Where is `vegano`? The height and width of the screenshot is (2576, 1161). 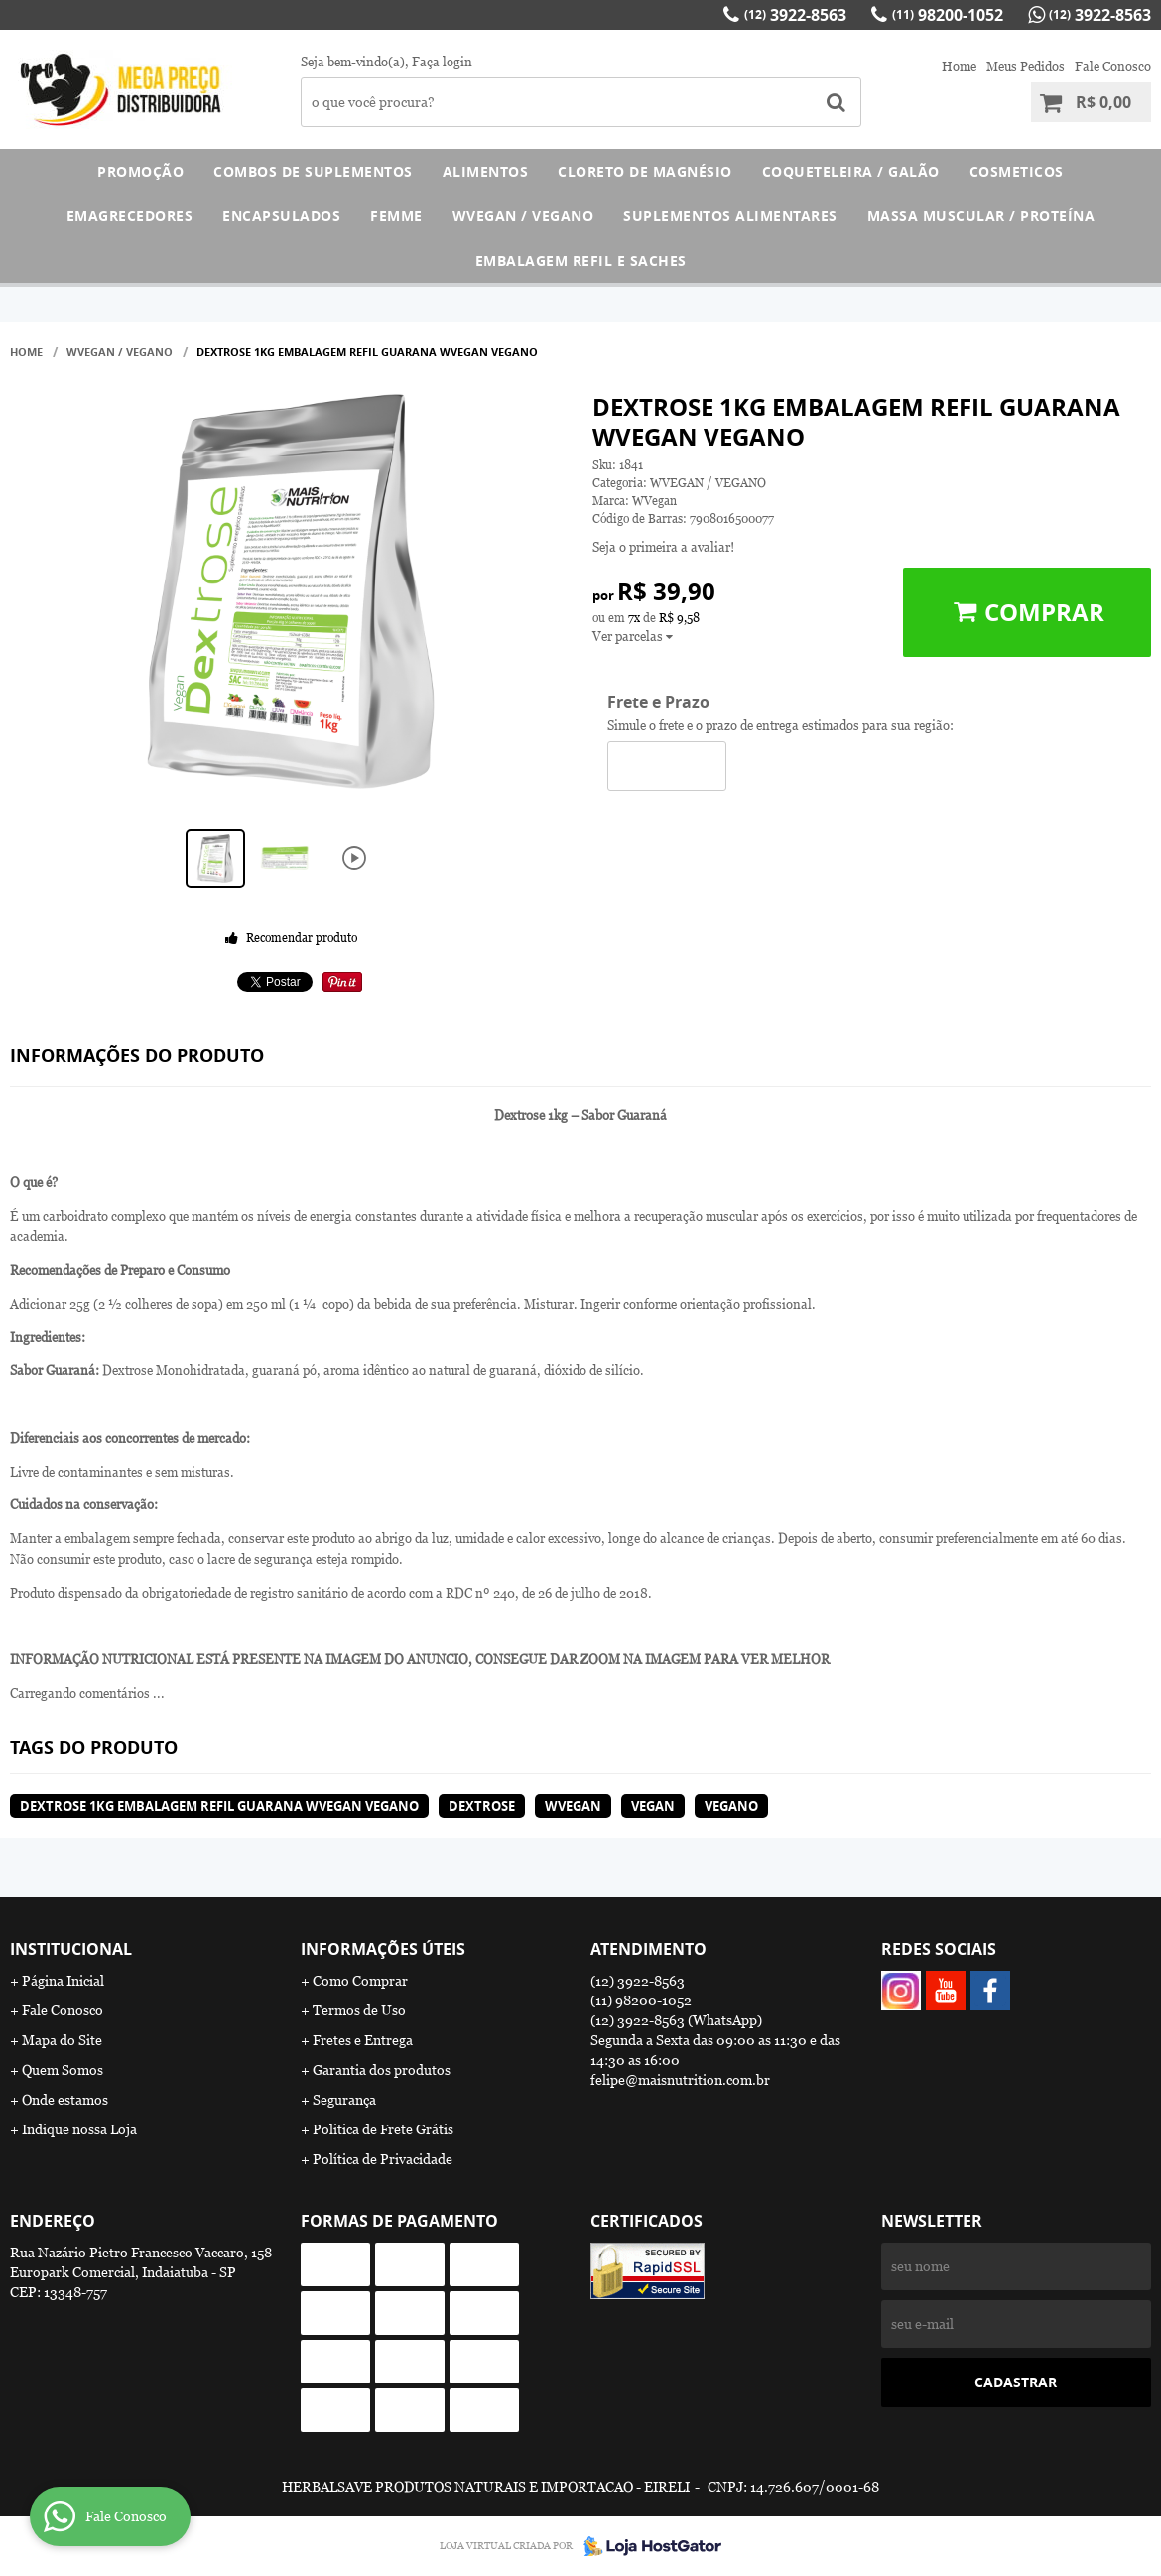 vegano is located at coordinates (731, 1806).